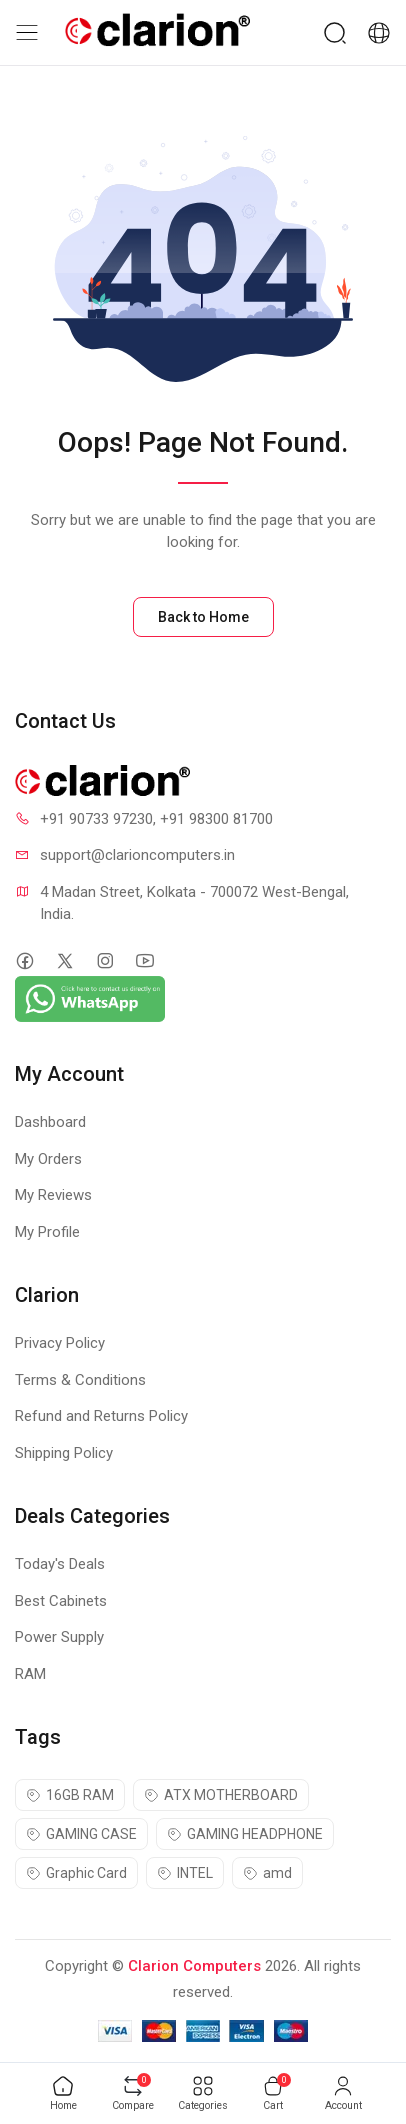 The image size is (406, 2124). Describe the element at coordinates (59, 1637) in the screenshot. I see `Power Supply` at that location.